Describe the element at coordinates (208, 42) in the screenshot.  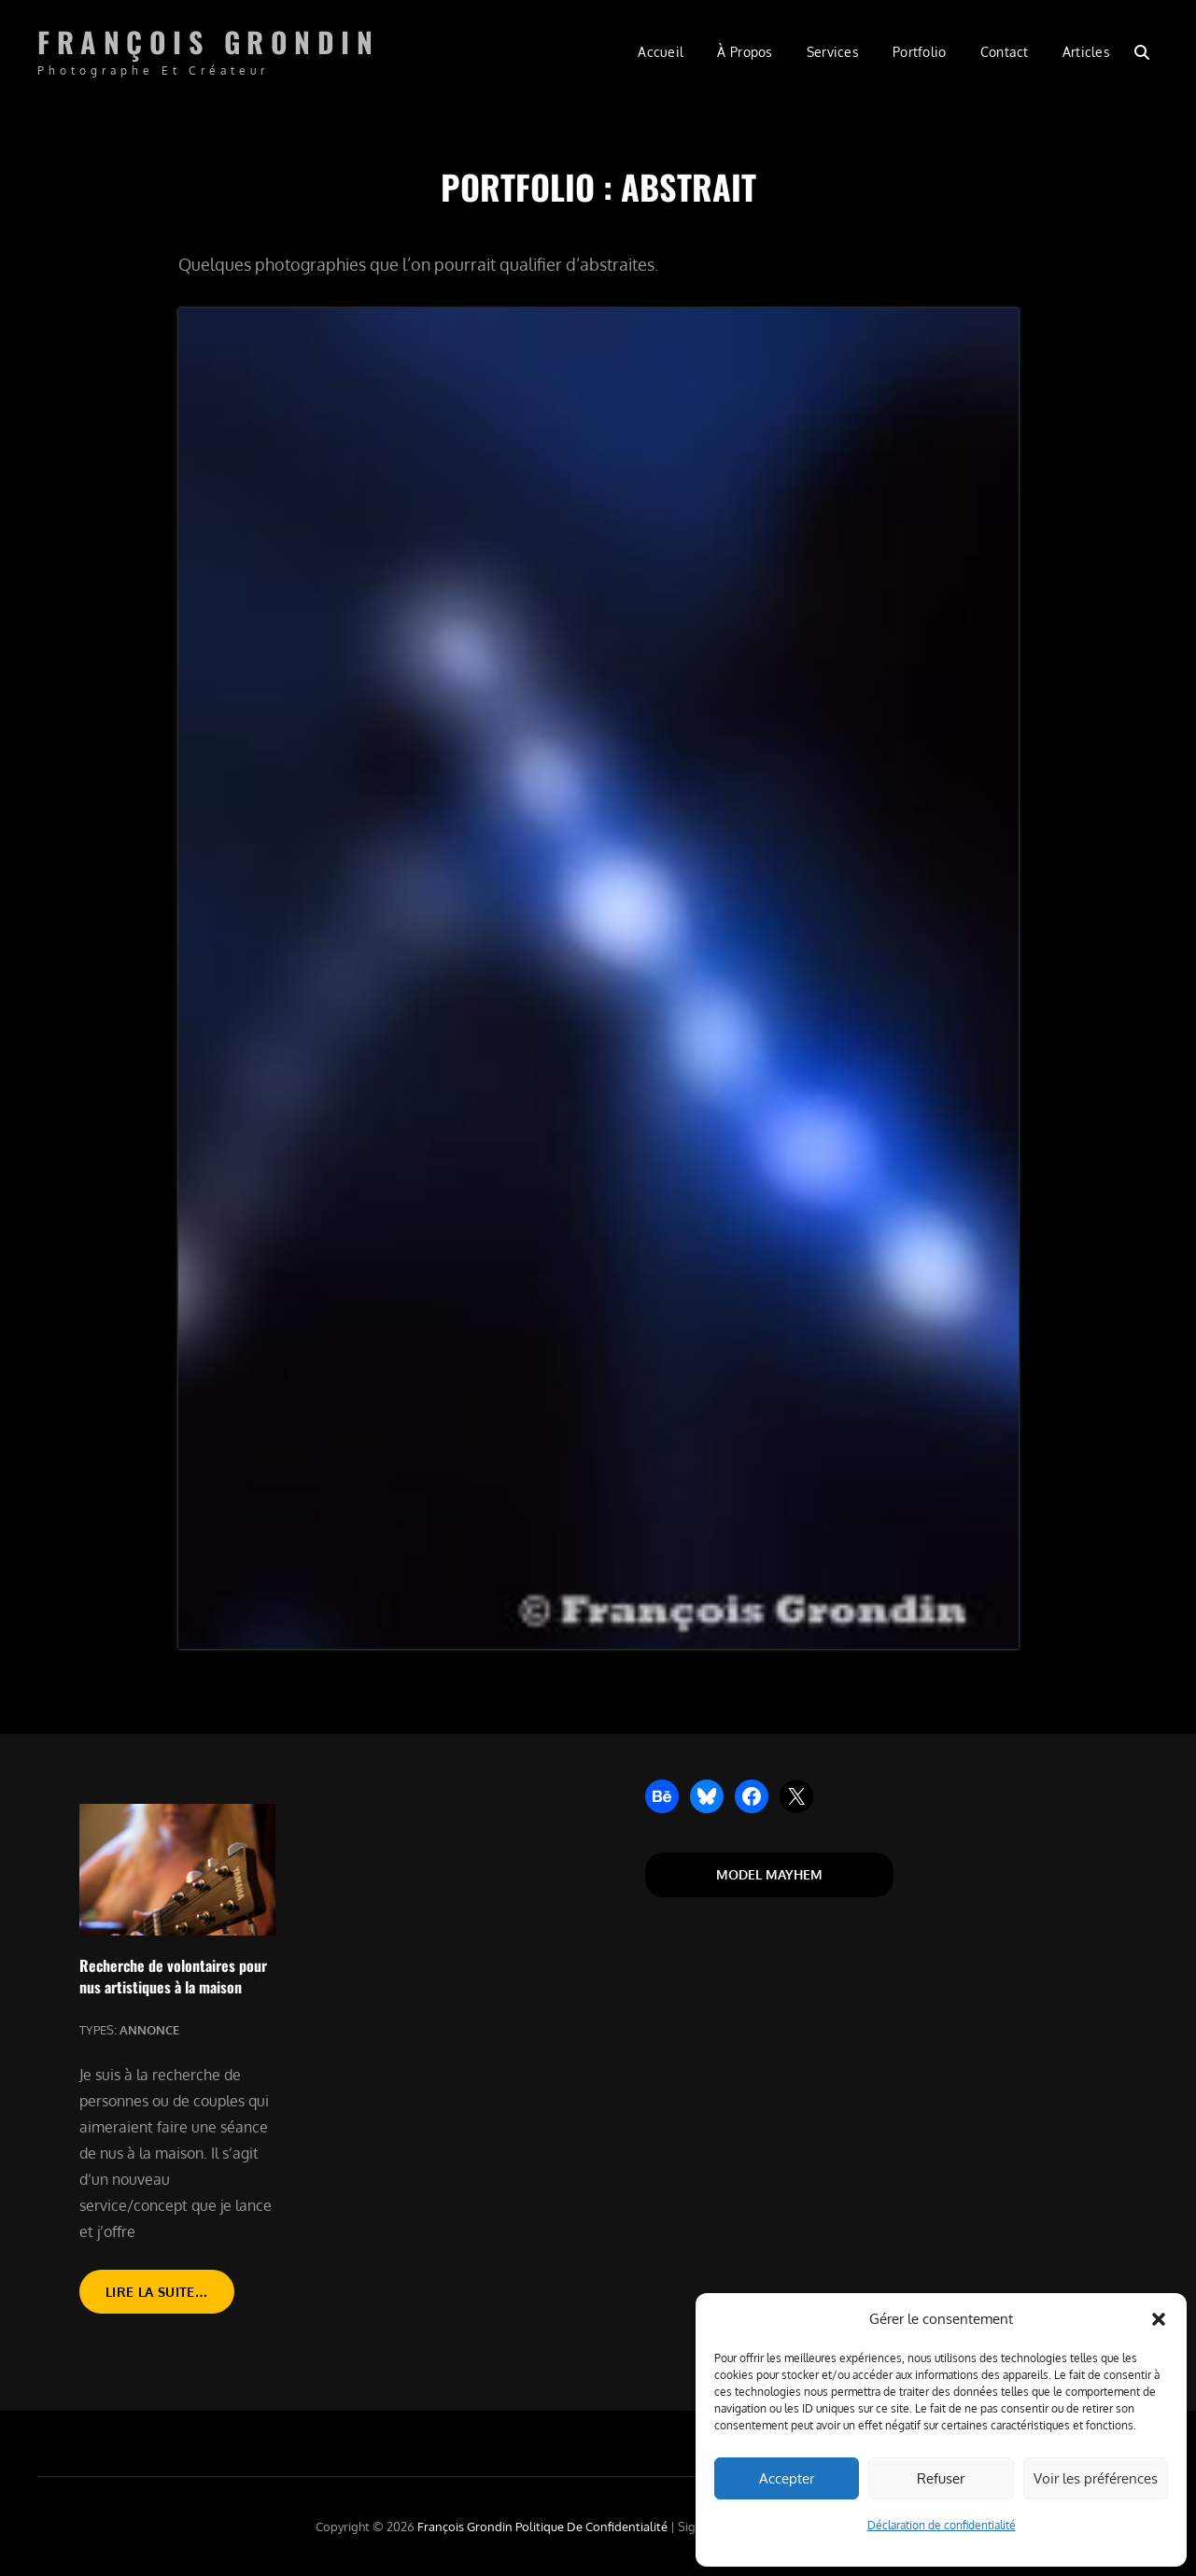
I see `François Grondin` at that location.